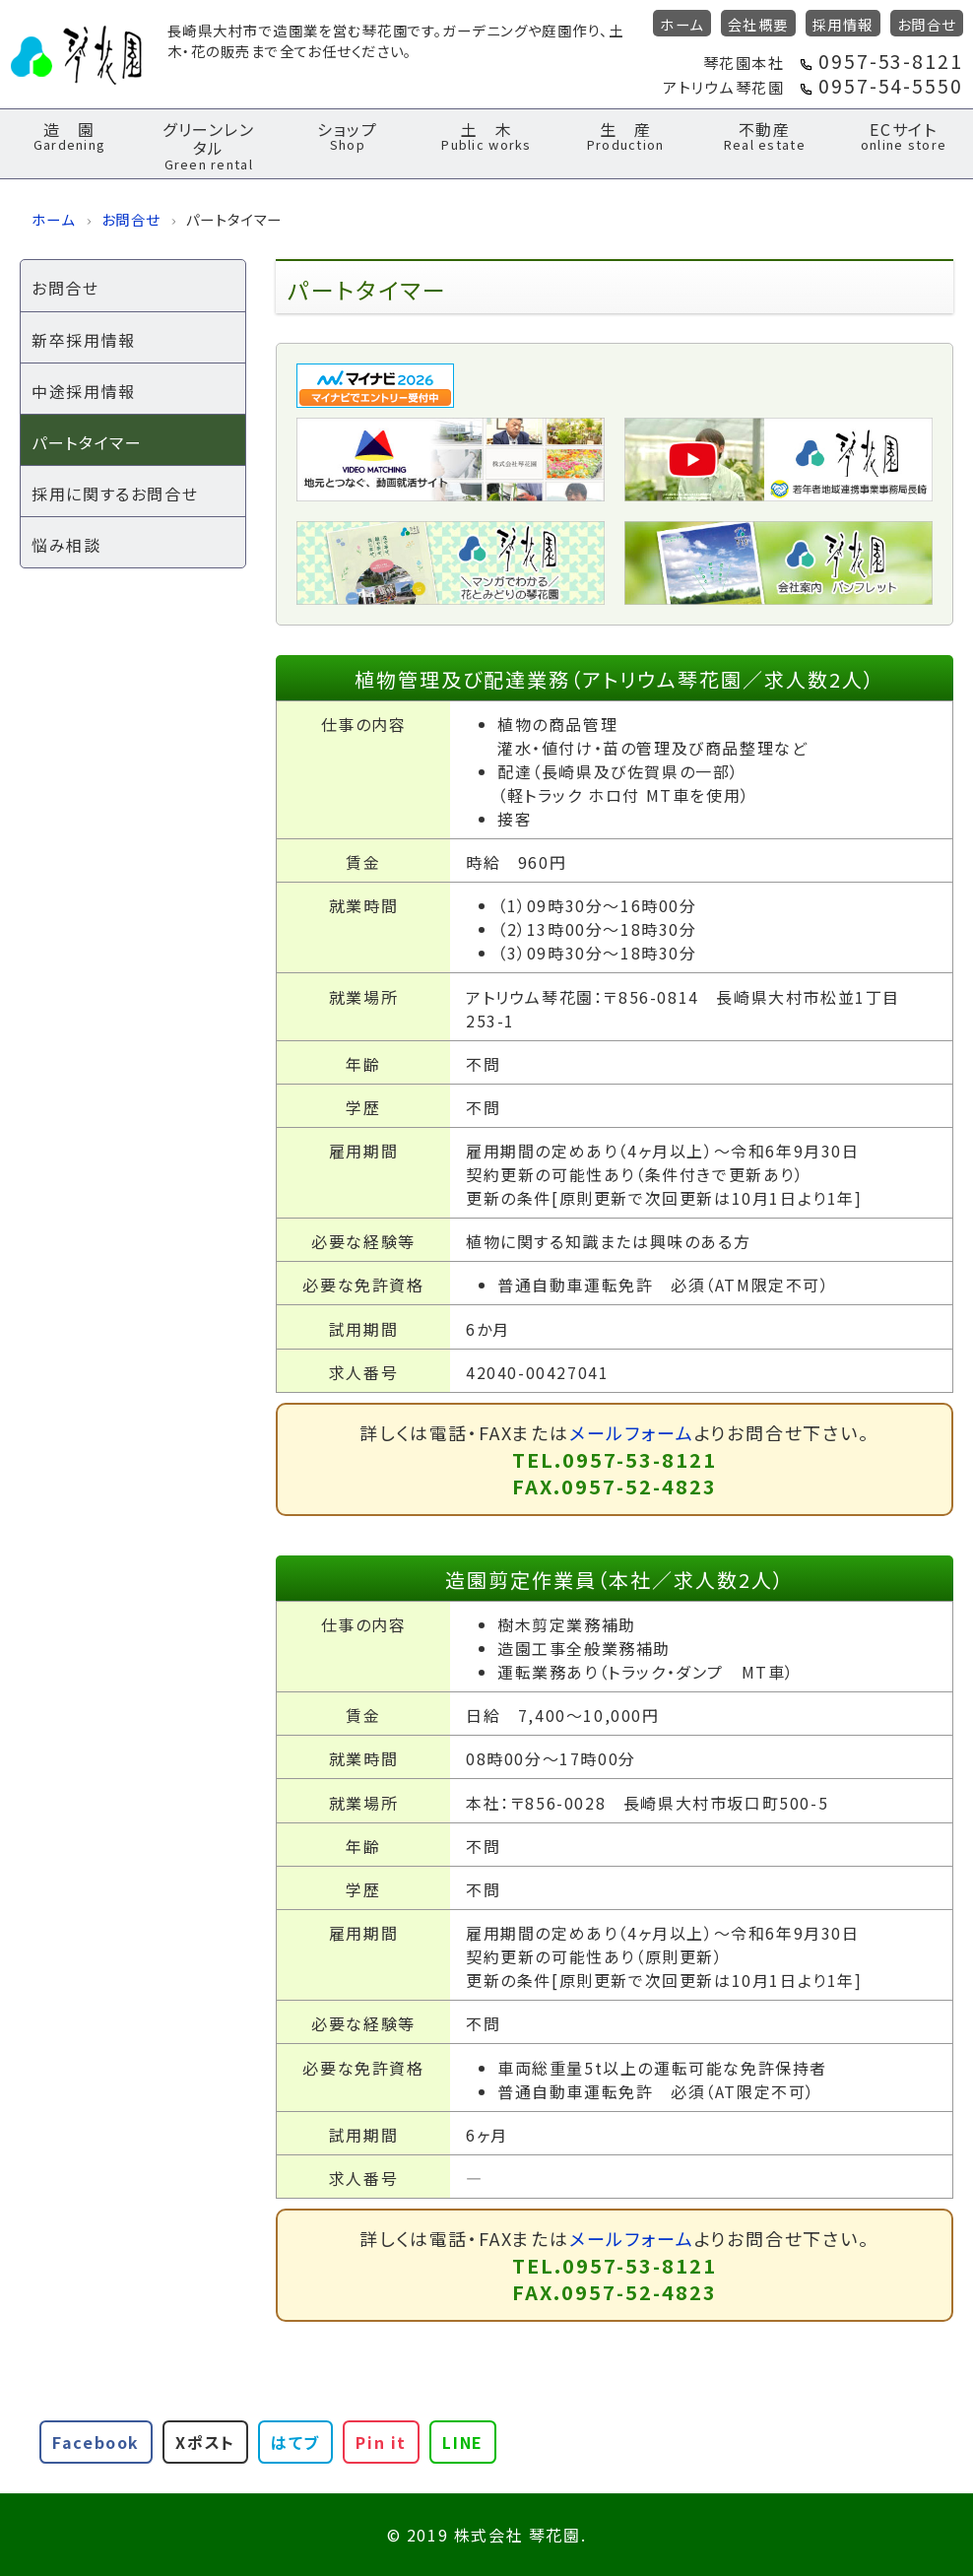 The height and width of the screenshot is (2576, 973). What do you see at coordinates (208, 144) in the screenshot?
I see `グリーンレンタル` at bounding box center [208, 144].